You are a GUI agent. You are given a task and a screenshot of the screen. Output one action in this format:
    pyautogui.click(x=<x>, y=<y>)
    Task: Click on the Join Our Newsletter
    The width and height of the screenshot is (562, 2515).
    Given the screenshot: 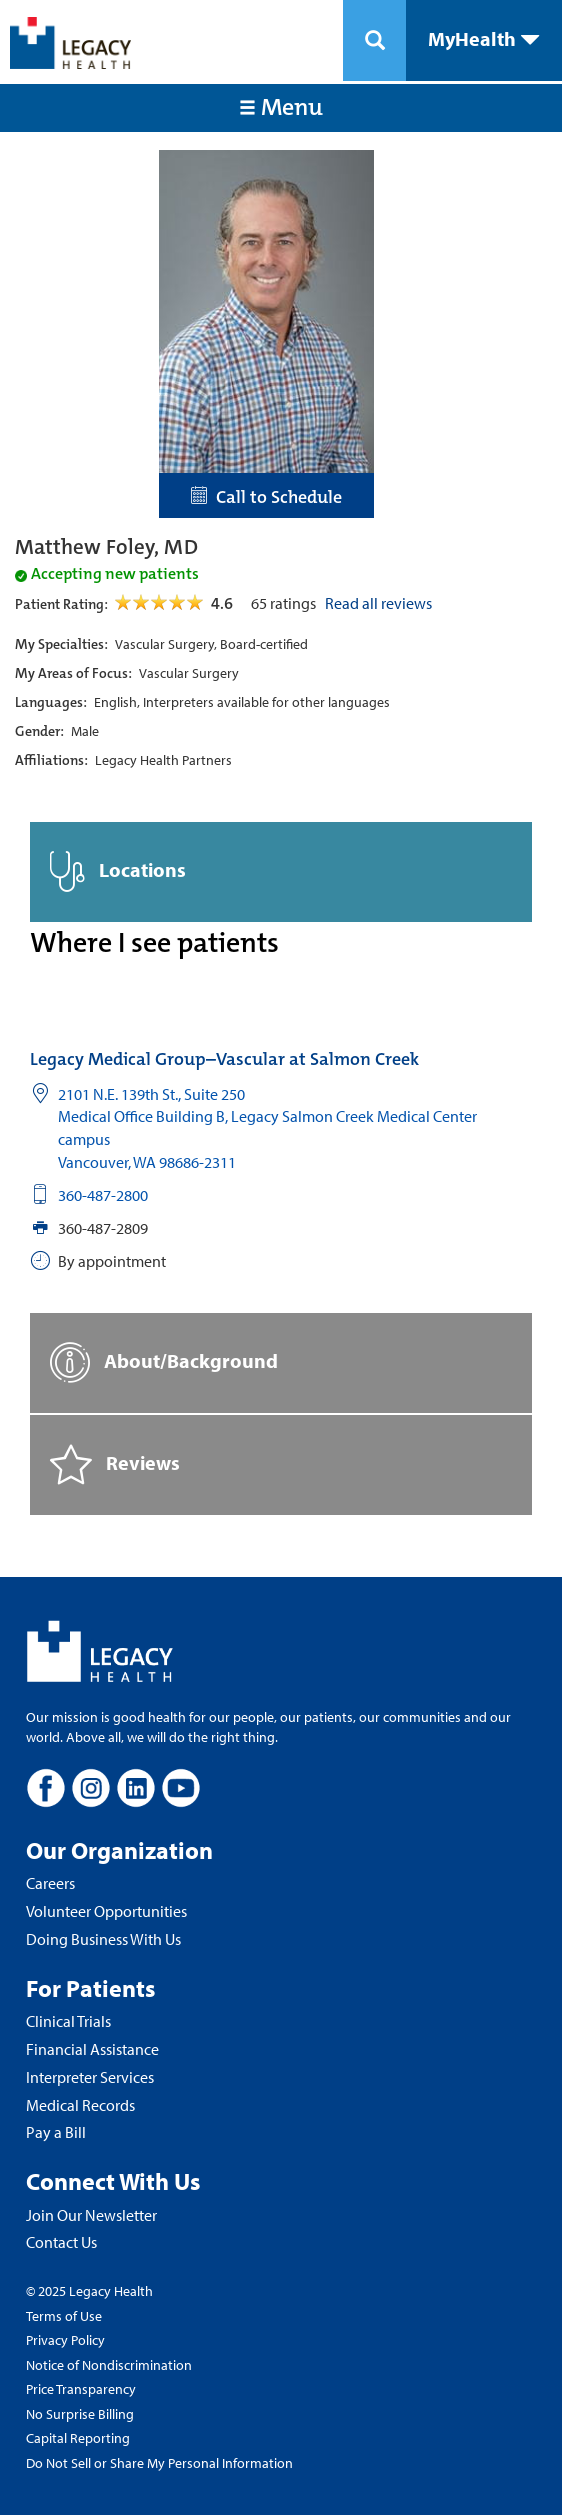 What is the action you would take?
    pyautogui.click(x=91, y=2215)
    